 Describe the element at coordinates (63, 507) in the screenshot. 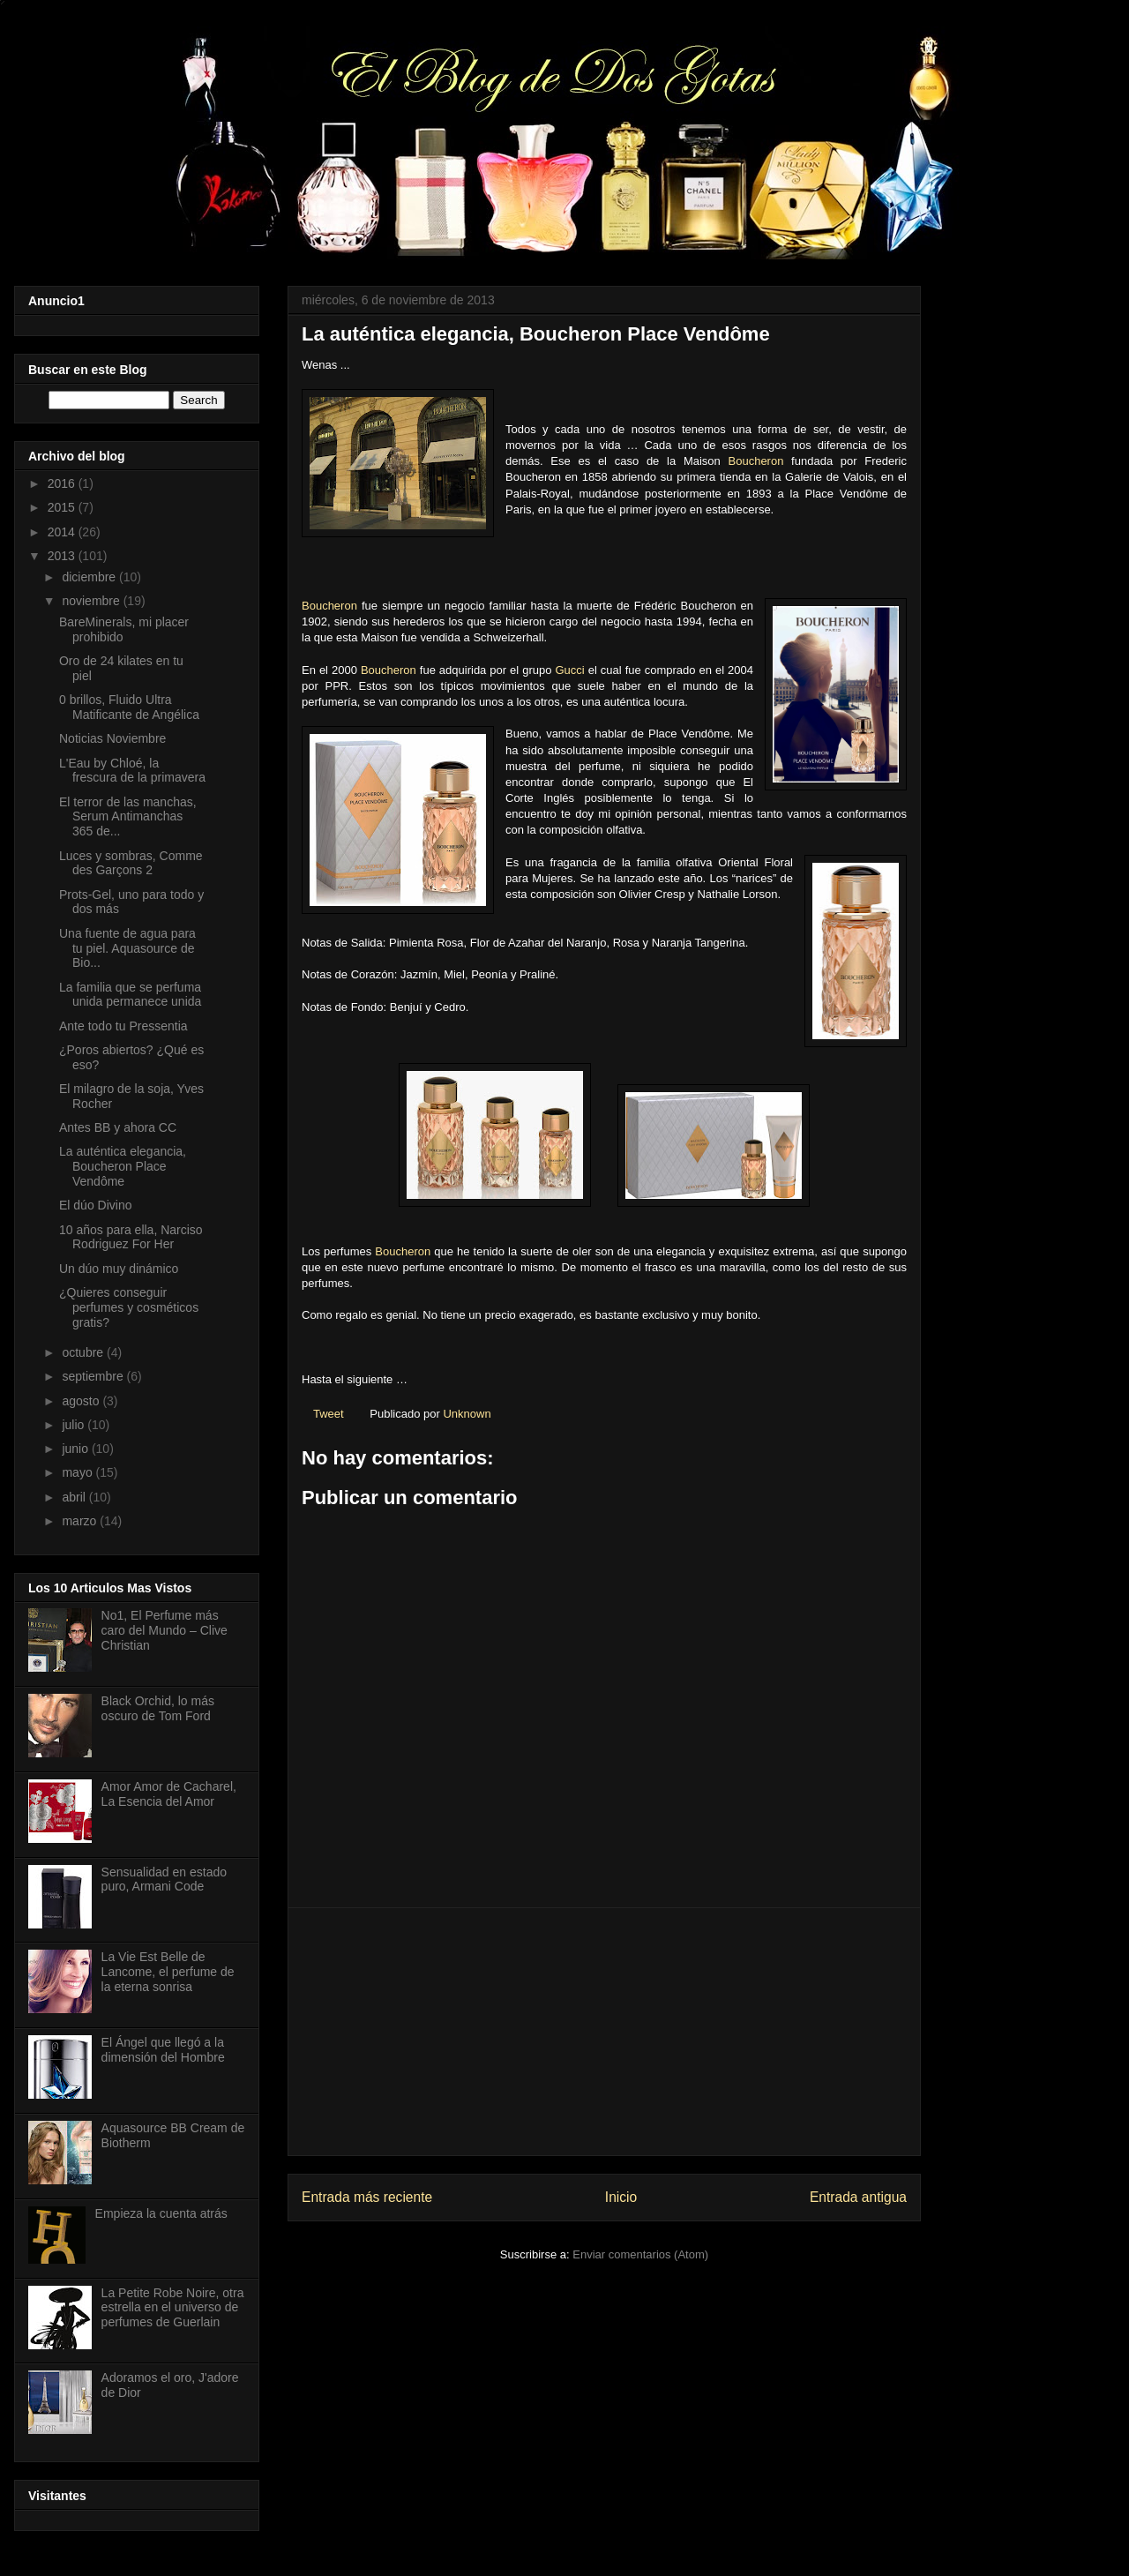

I see `2015` at that location.